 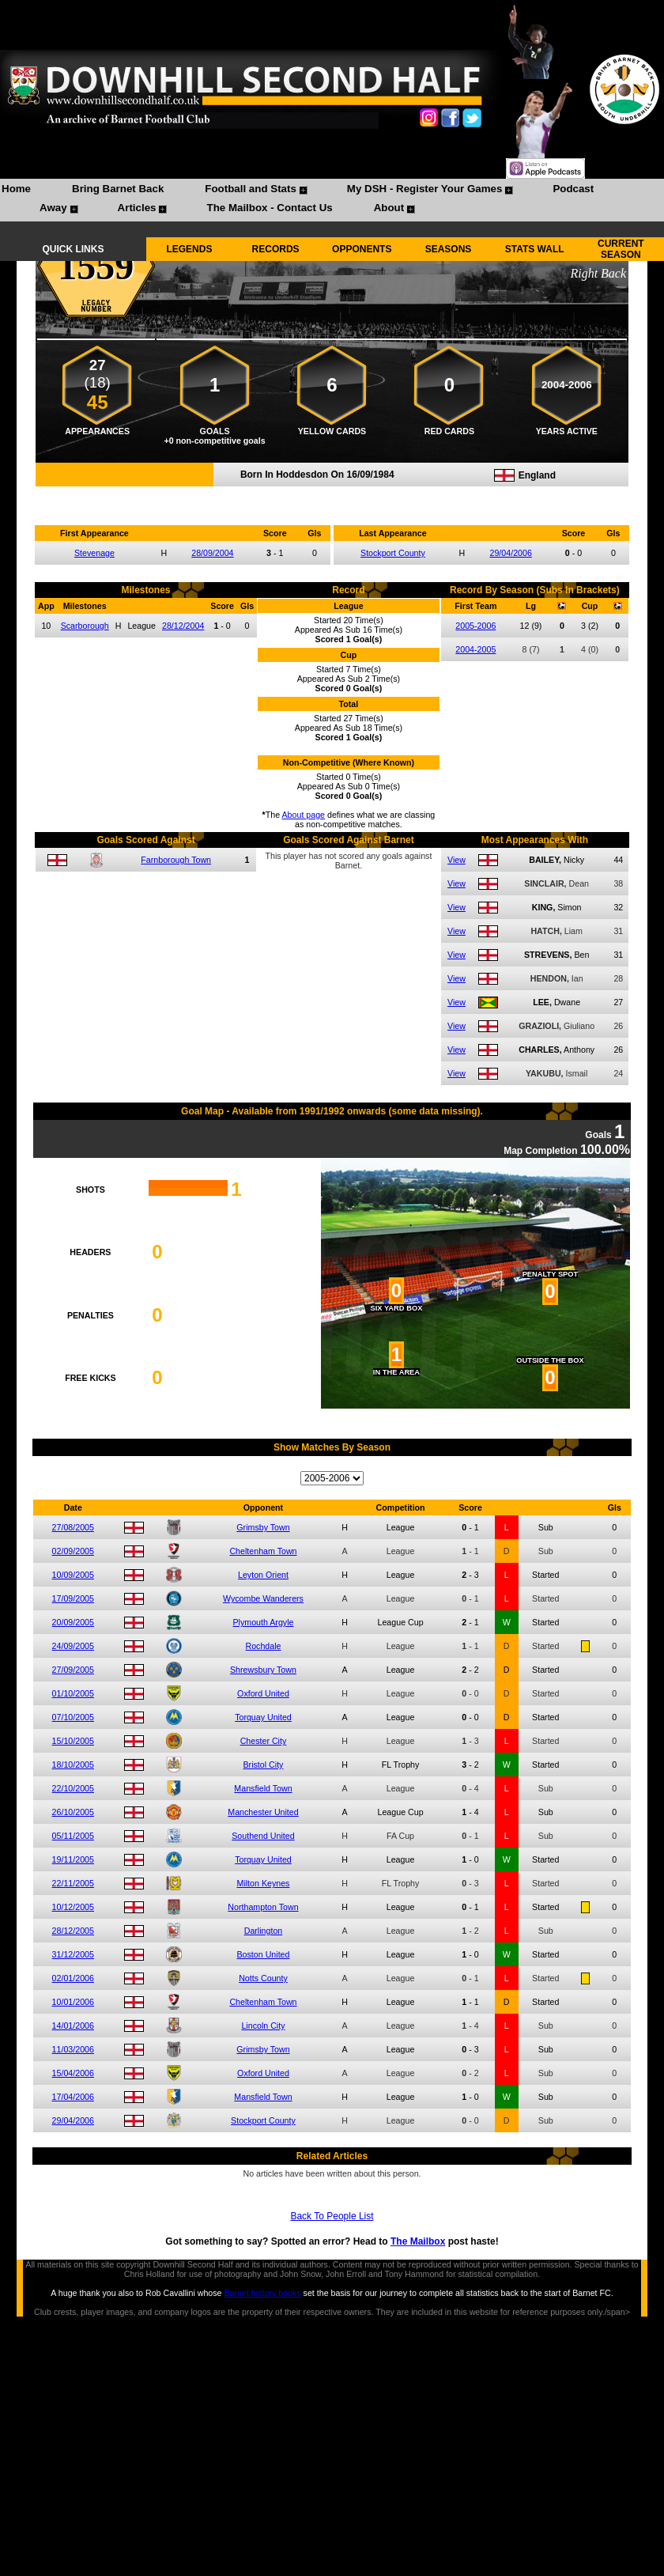 I want to click on Manchester United, so click(x=263, y=1812).